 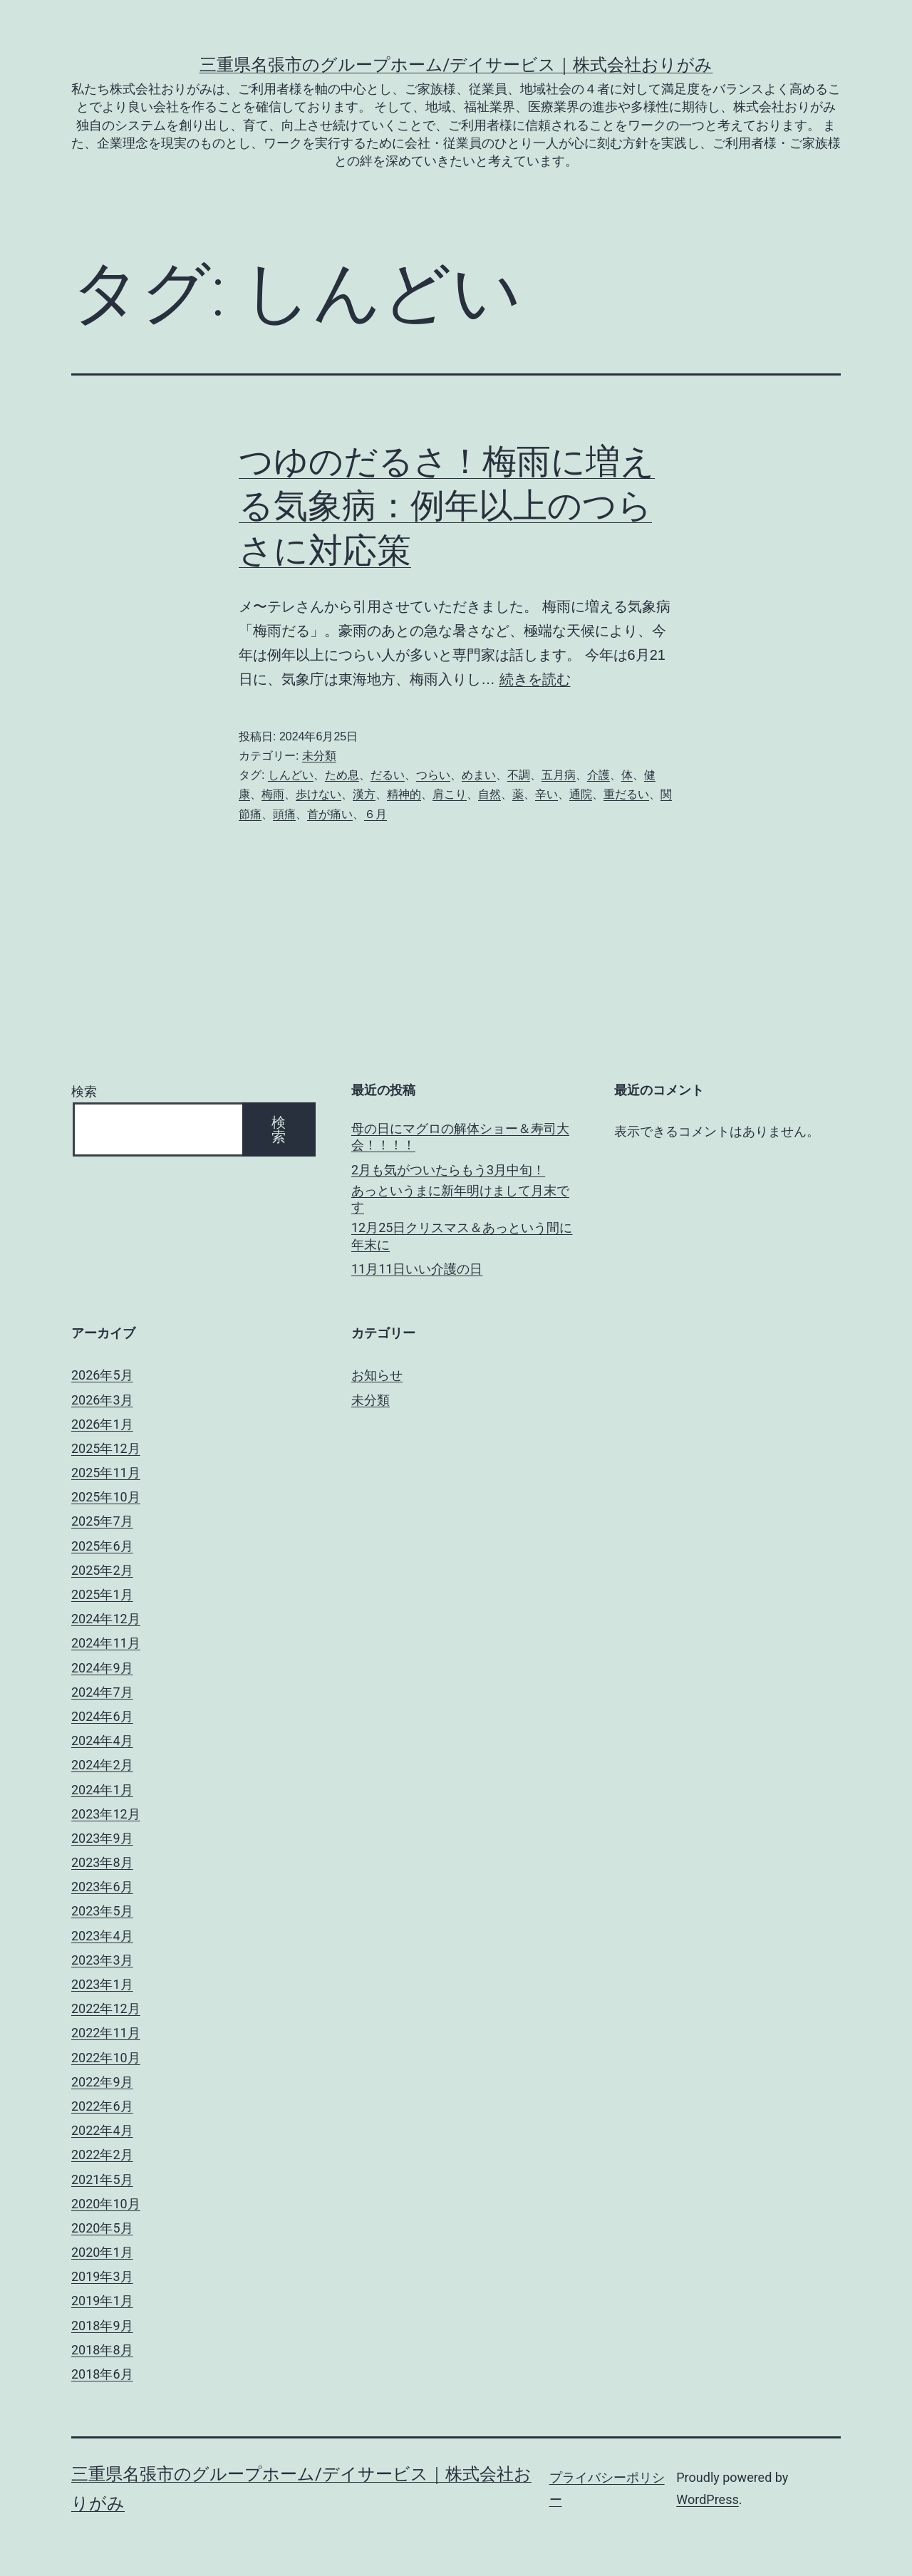 I want to click on 2023年1月, so click(x=102, y=1984).